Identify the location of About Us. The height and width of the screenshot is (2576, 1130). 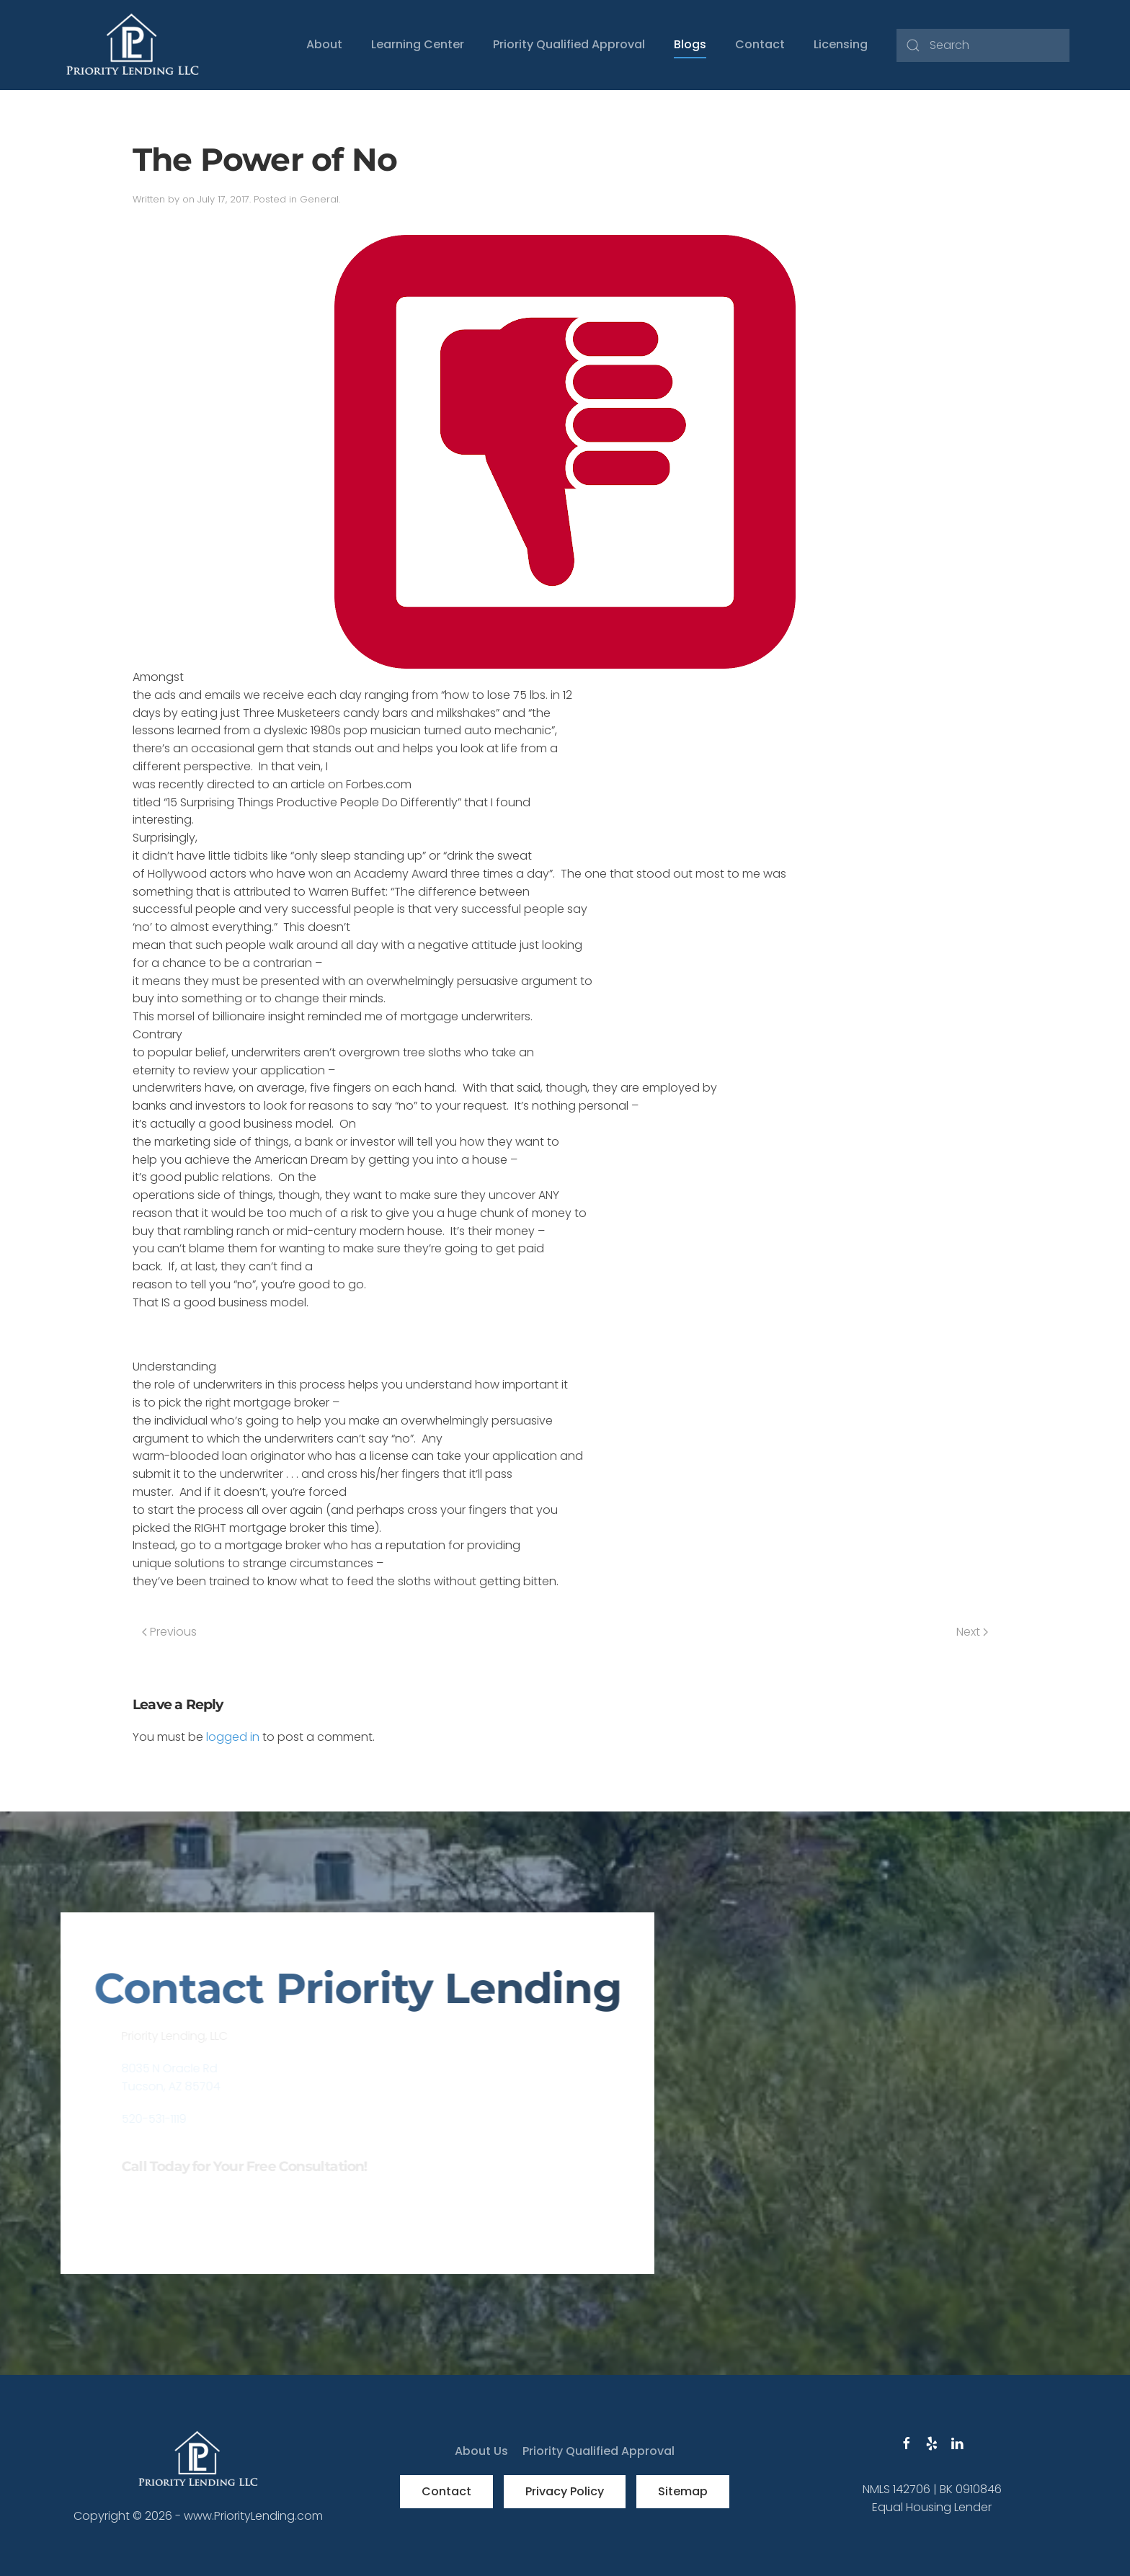
(481, 2451).